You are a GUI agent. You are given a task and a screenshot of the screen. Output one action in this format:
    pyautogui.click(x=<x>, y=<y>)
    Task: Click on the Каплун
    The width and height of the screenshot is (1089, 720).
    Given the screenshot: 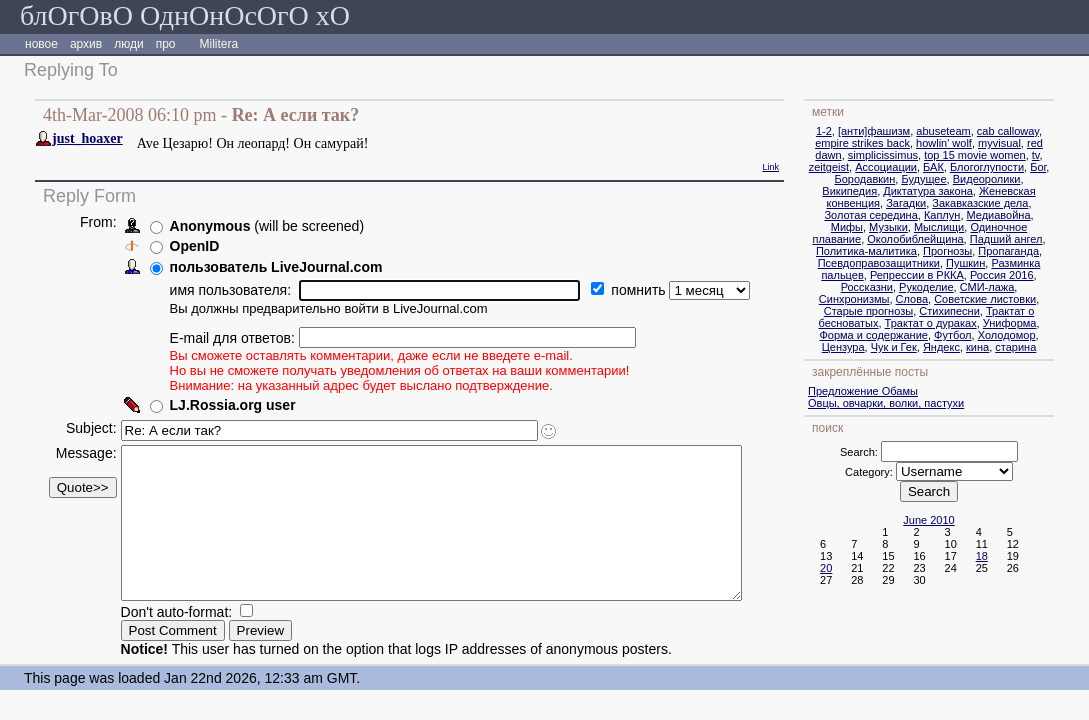 What is the action you would take?
    pyautogui.click(x=977, y=215)
    